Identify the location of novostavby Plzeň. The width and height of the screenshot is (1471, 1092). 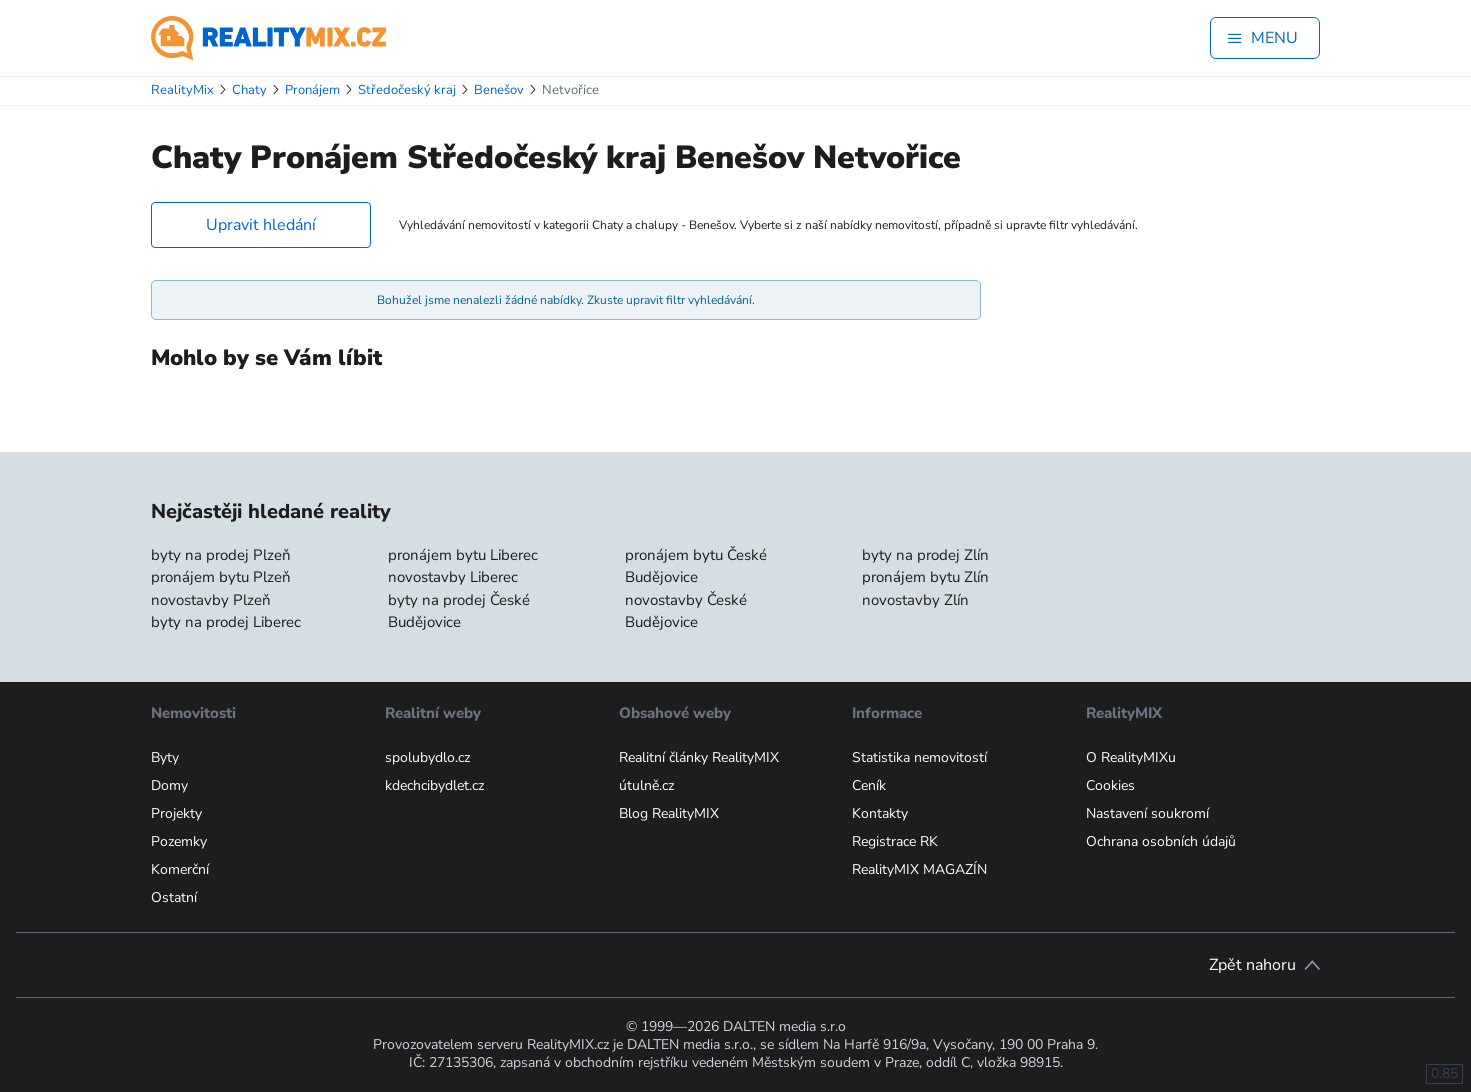
(211, 600).